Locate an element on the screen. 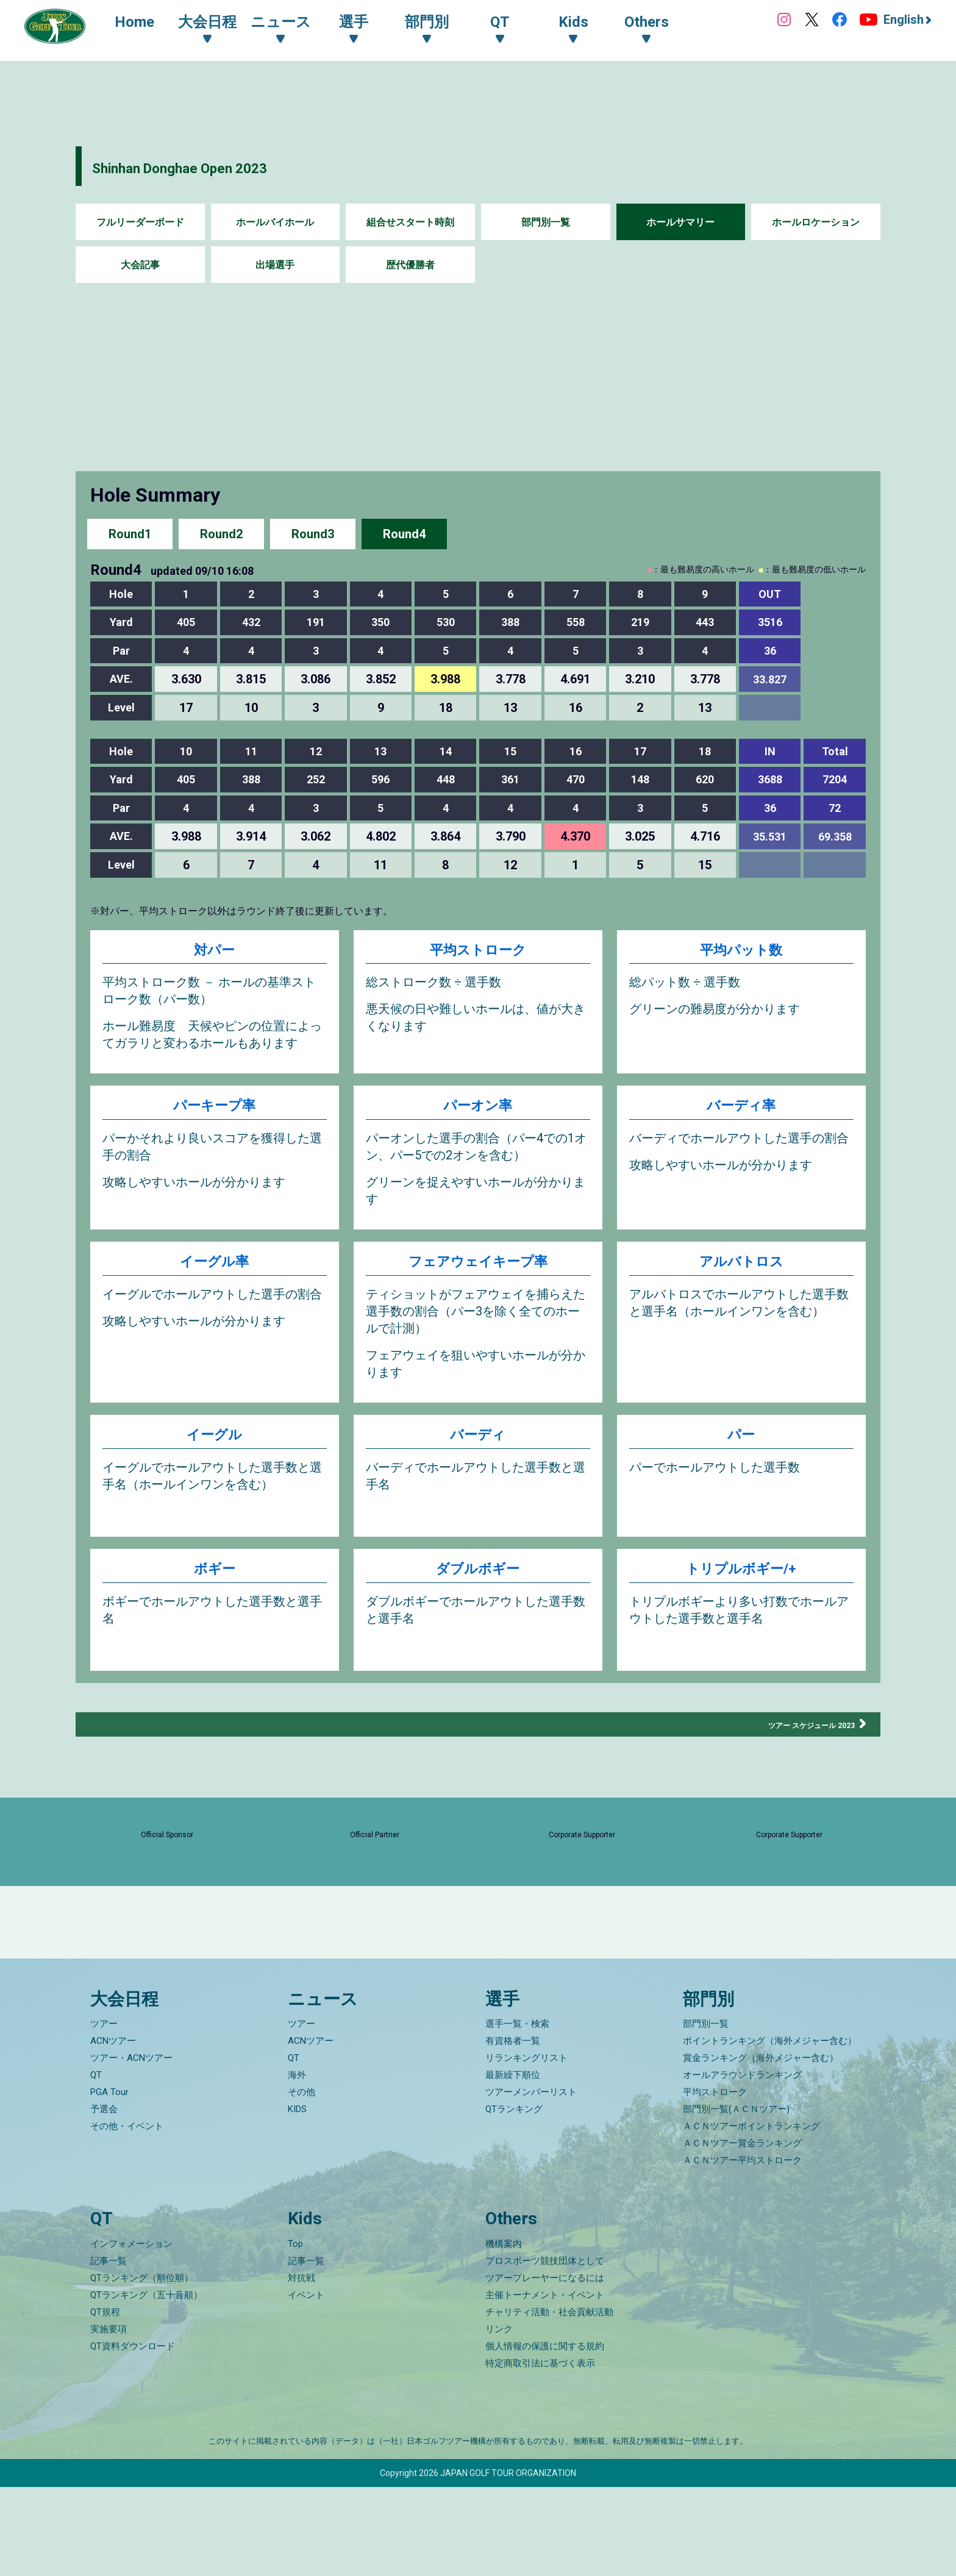 This screenshot has width=956, height=2576. Round1 is located at coordinates (130, 533).